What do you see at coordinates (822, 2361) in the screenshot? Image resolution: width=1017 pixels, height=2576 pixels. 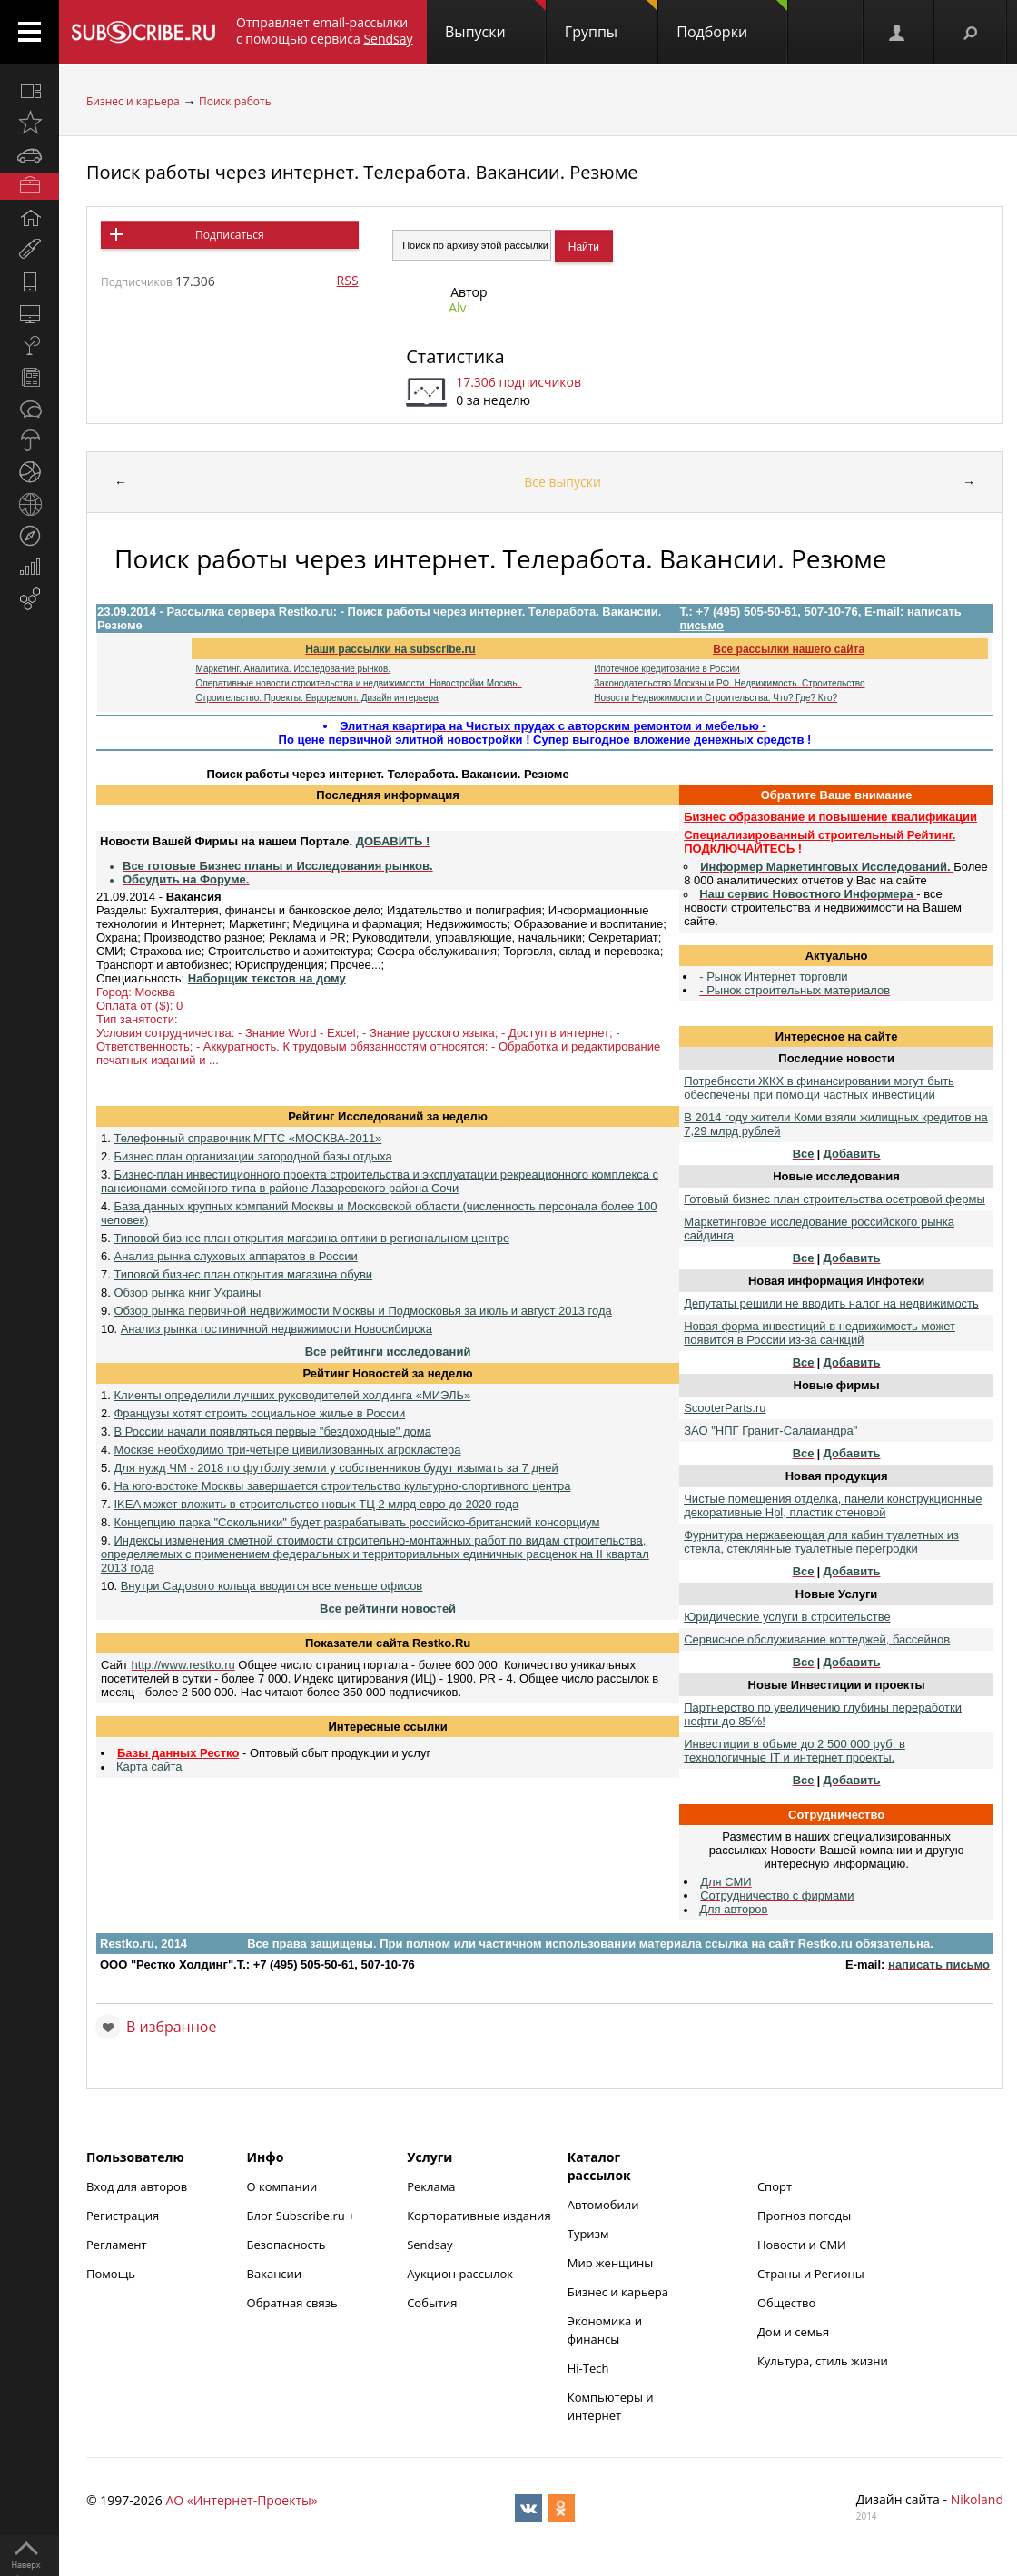 I see `Культура, стиль жизни` at bounding box center [822, 2361].